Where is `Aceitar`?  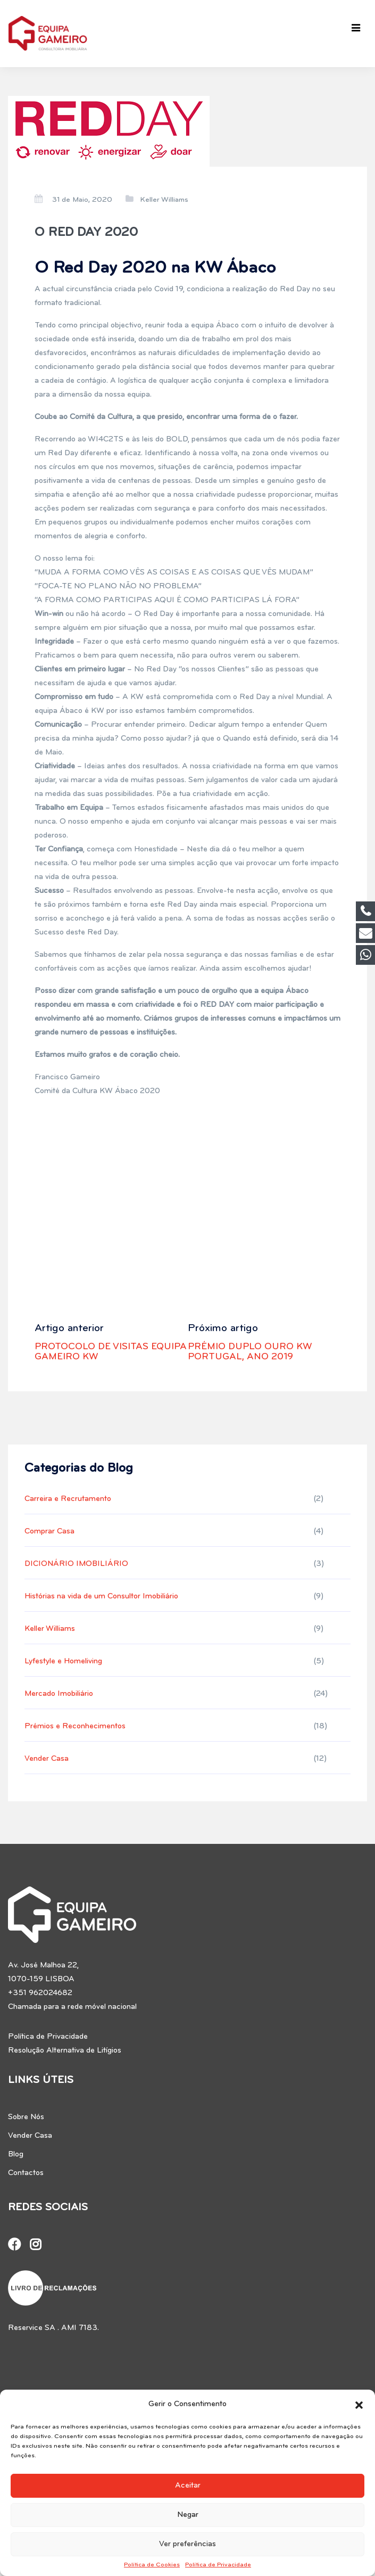
Aceitar is located at coordinates (188, 2486).